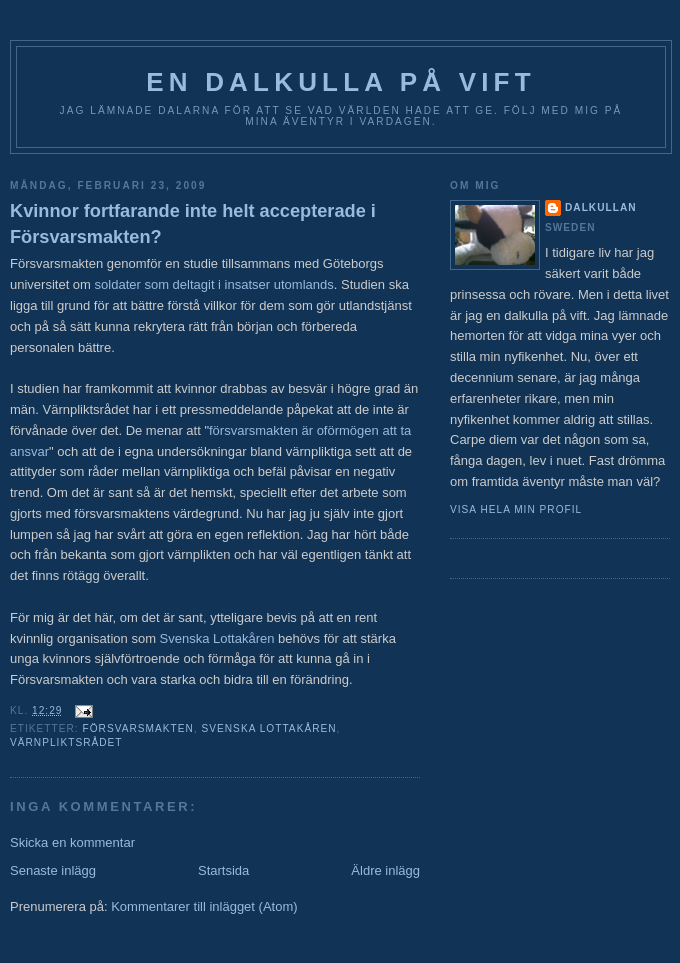  I want to click on Skicka en kommentar, so click(72, 842).